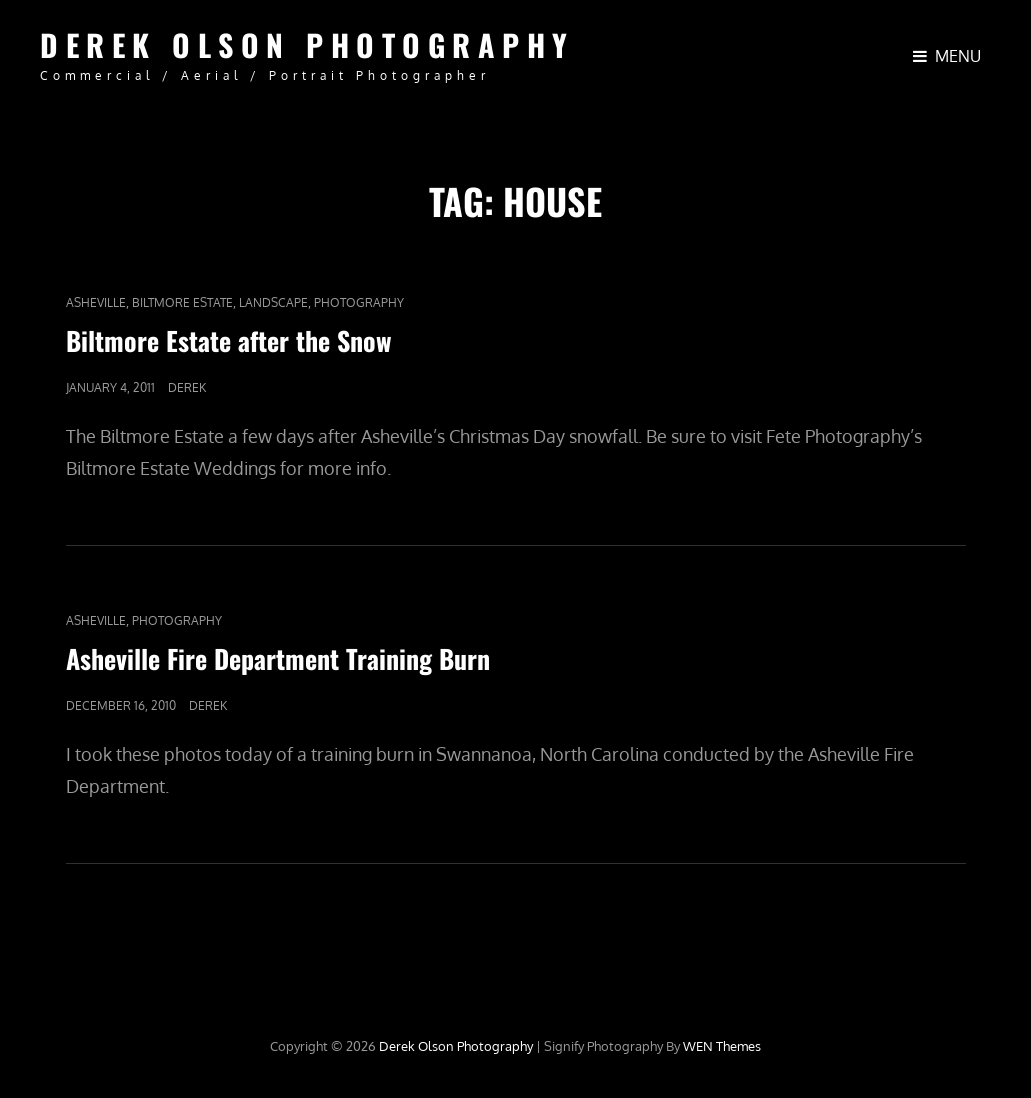  Describe the element at coordinates (722, 1046) in the screenshot. I see `WEN Themes` at that location.